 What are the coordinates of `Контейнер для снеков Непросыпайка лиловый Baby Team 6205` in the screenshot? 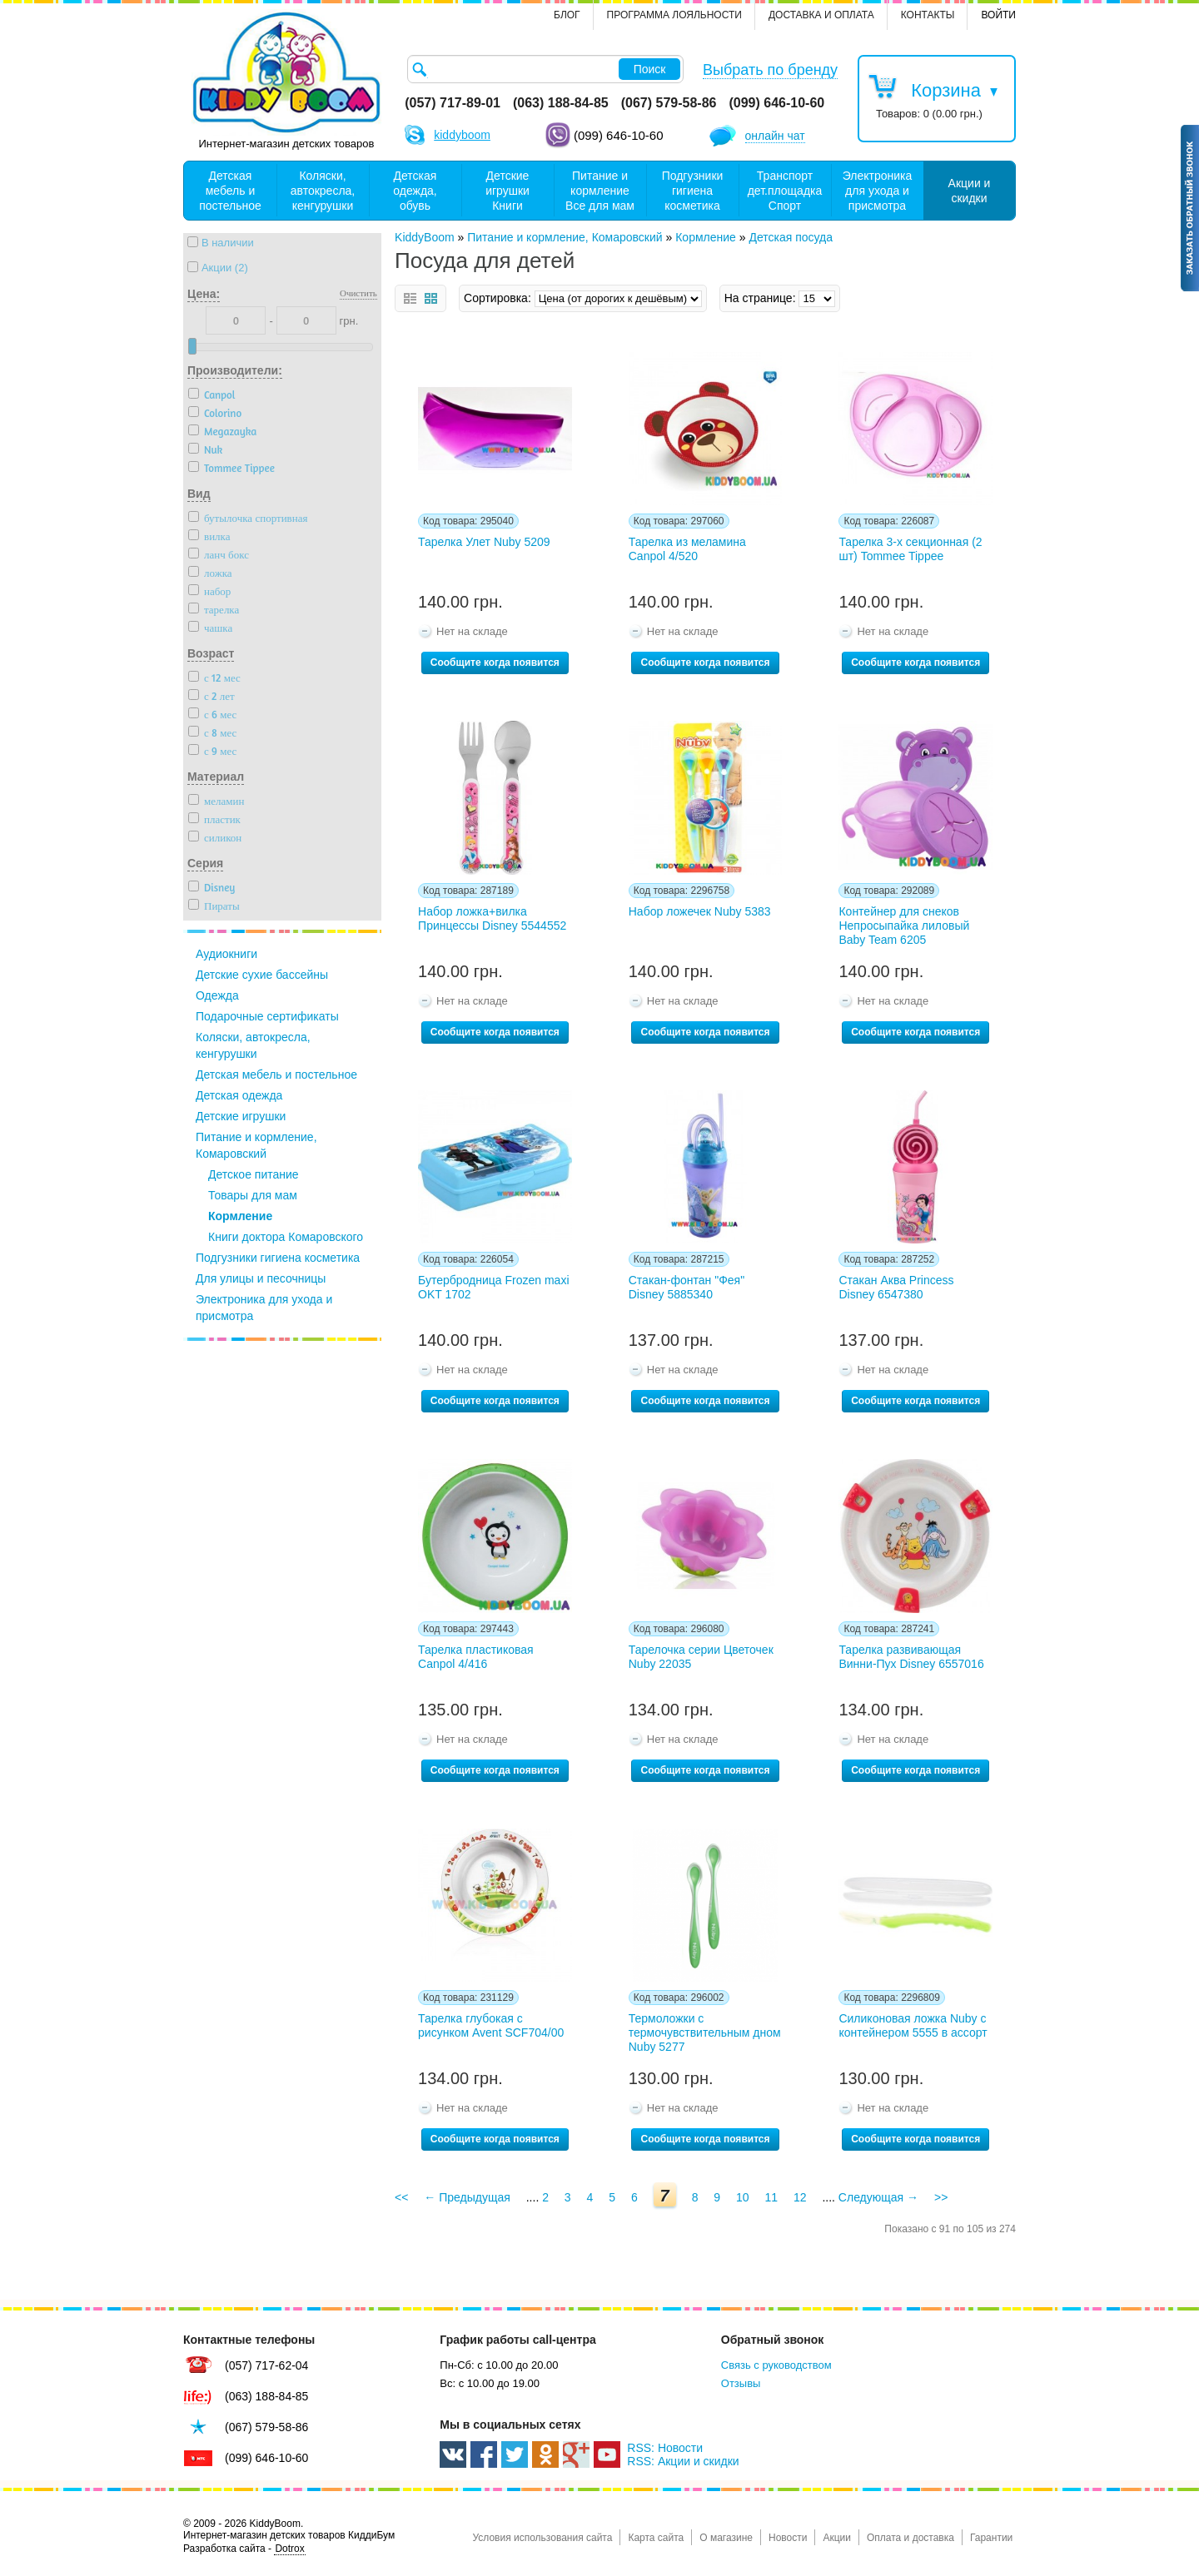 It's located at (903, 925).